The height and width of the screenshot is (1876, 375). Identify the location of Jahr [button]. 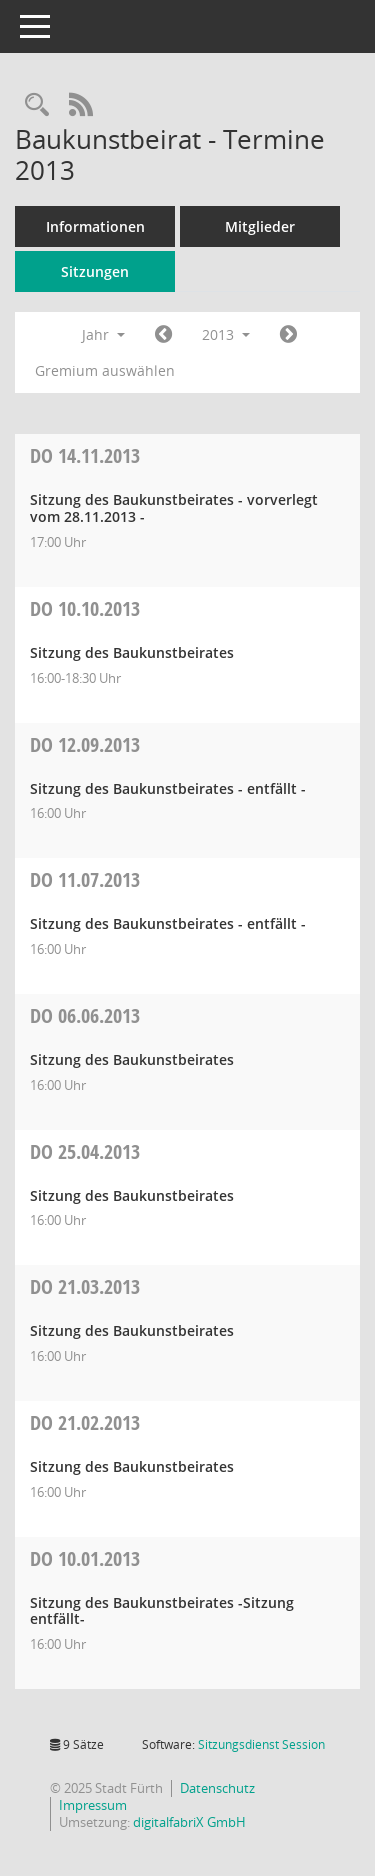
(103, 334).